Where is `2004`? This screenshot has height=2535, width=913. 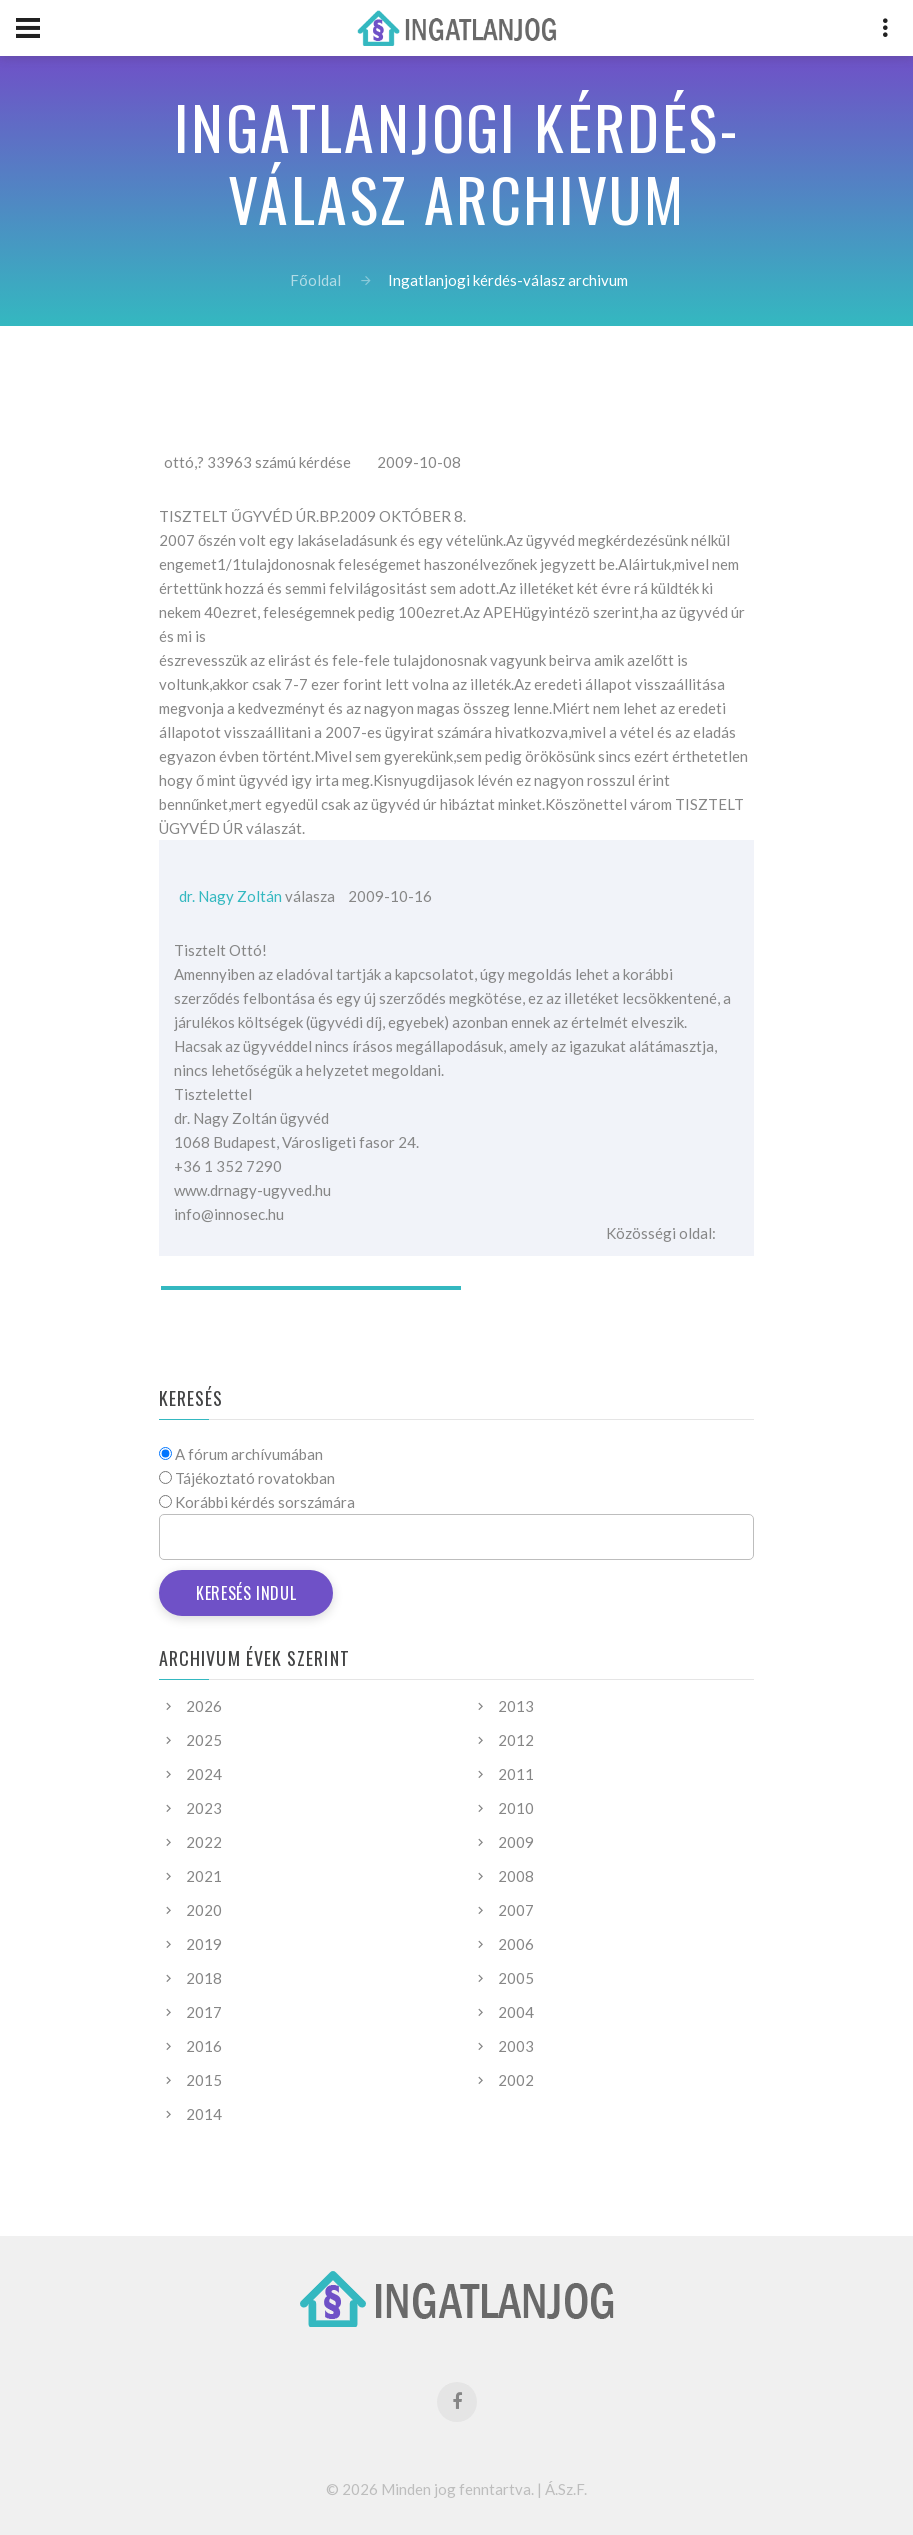 2004 is located at coordinates (516, 2012).